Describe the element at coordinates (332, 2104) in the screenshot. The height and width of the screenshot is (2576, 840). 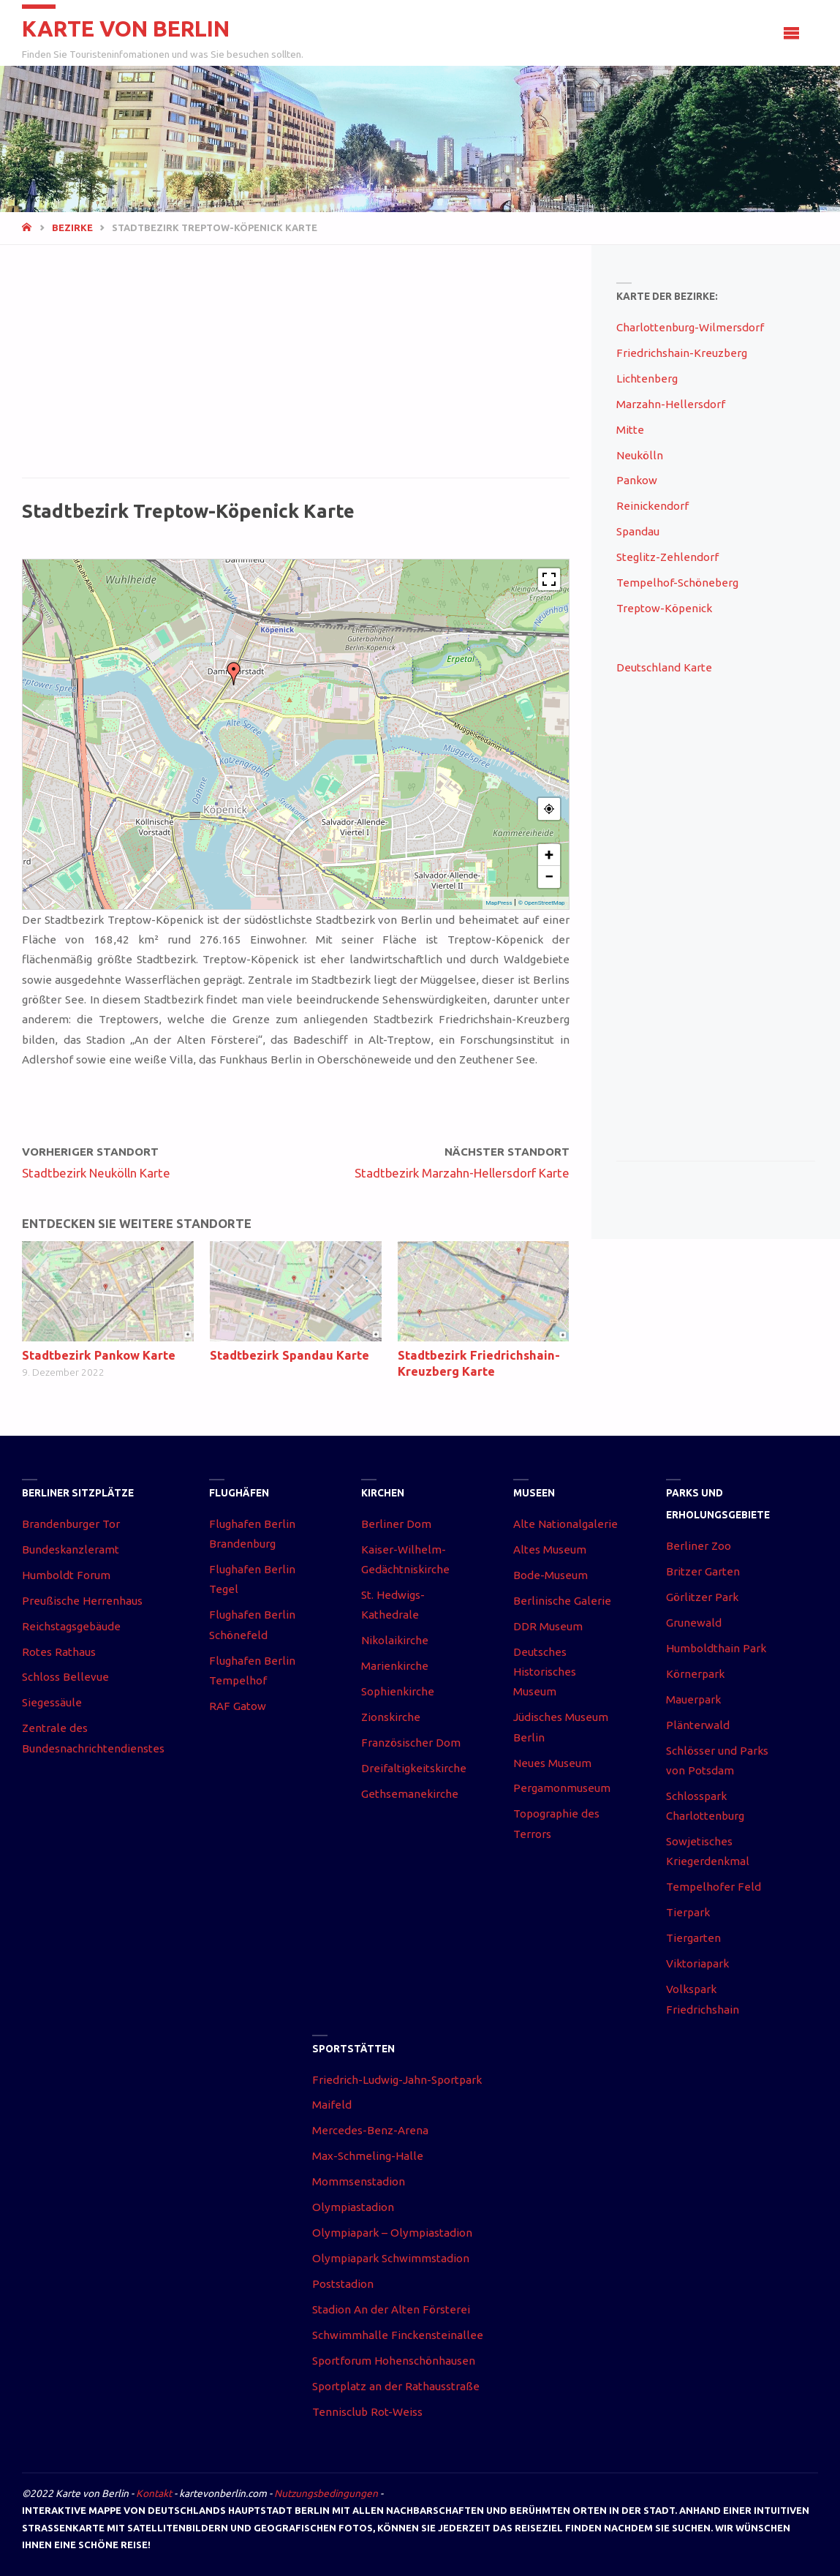
I see `Maifeld` at that location.